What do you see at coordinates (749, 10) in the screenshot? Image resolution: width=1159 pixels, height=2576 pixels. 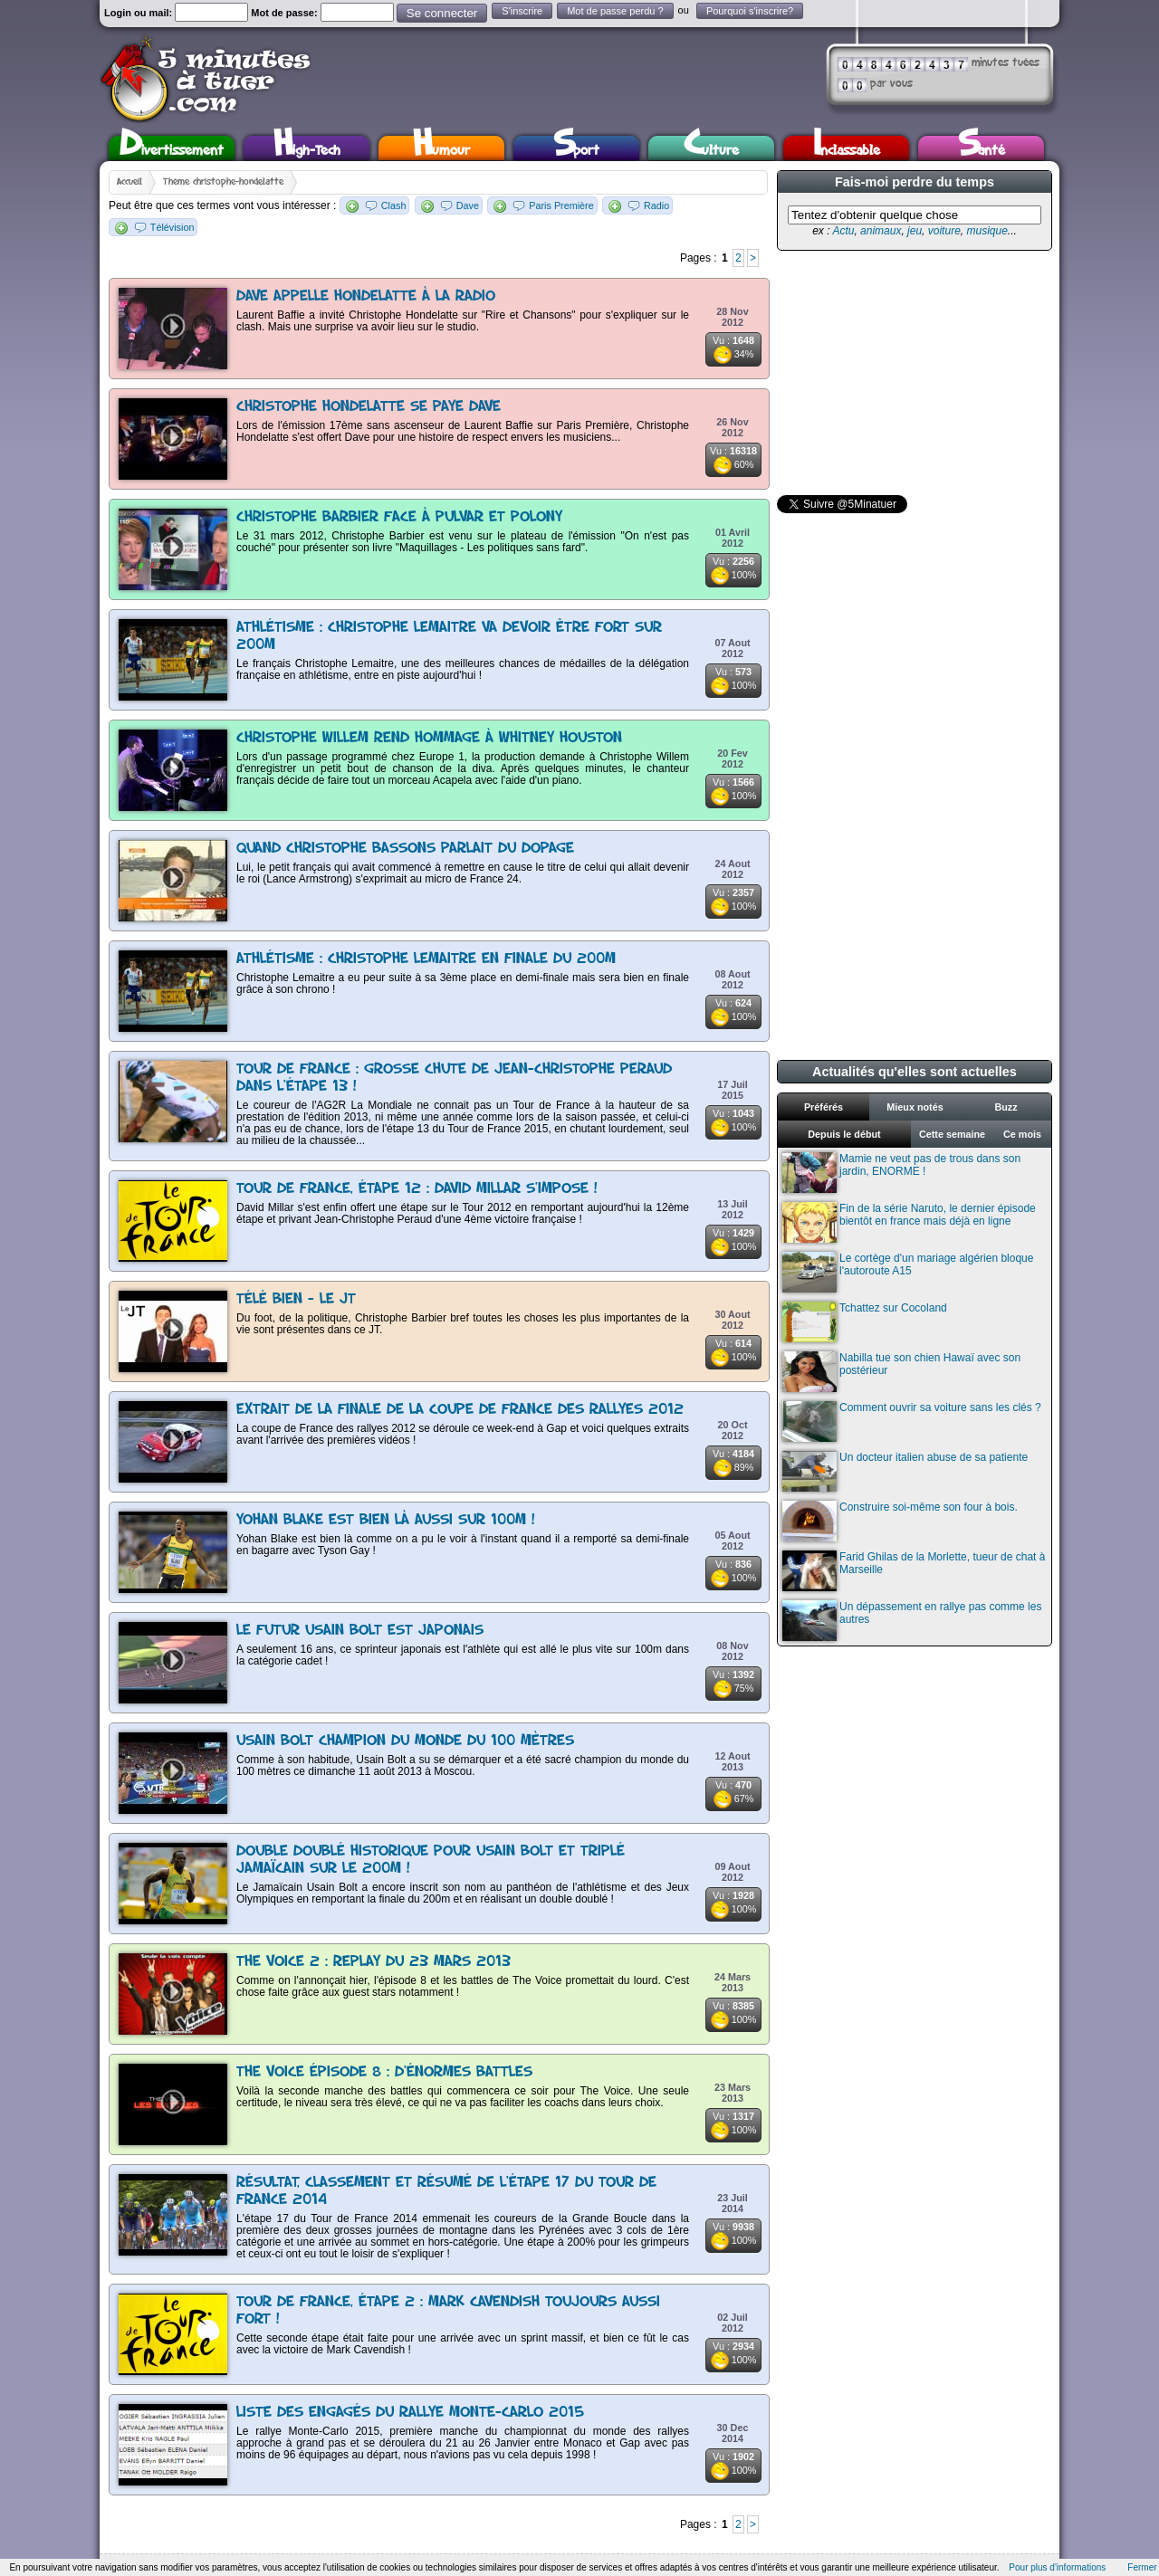 I see `Pourquoi s'inscrire?` at bounding box center [749, 10].